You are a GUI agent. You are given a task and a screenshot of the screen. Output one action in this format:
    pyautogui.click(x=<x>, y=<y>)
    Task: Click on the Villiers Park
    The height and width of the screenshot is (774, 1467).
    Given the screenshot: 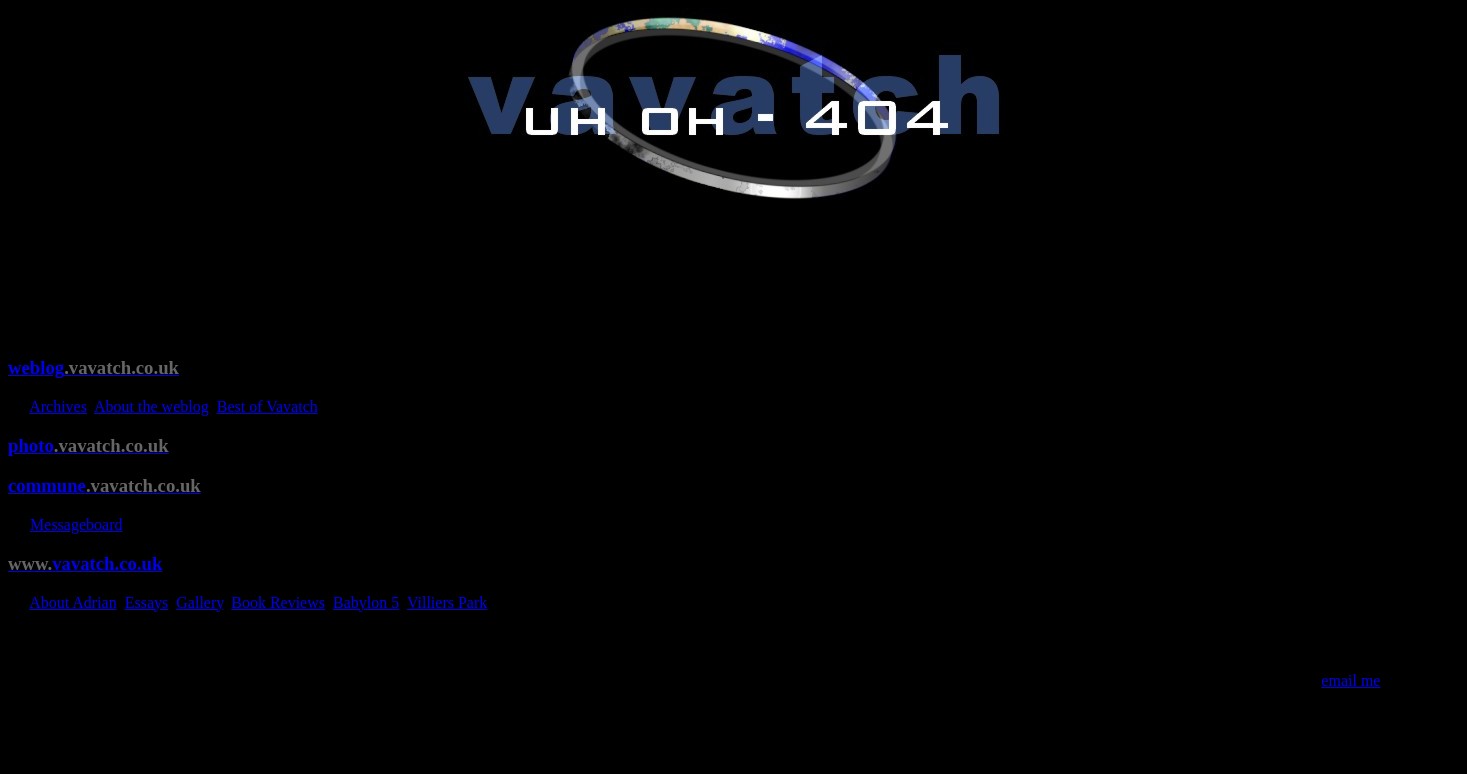 What is the action you would take?
    pyautogui.click(x=447, y=602)
    